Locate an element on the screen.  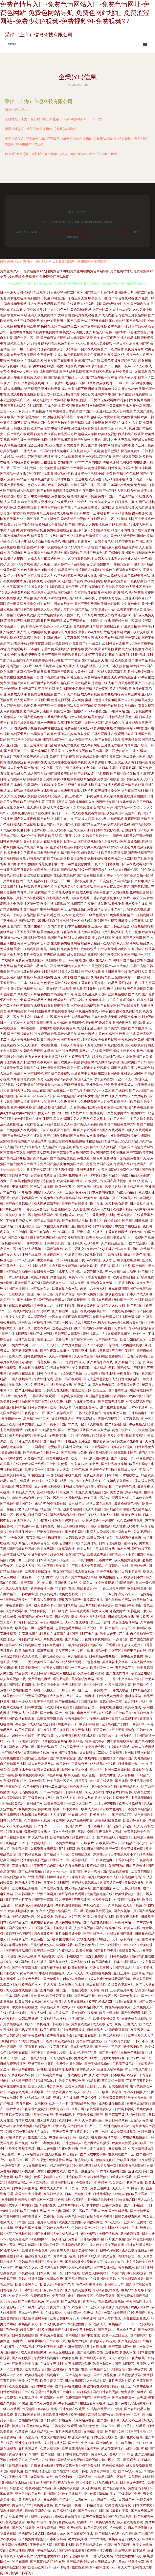
日韩三级电影 is located at coordinates (94, 1826).